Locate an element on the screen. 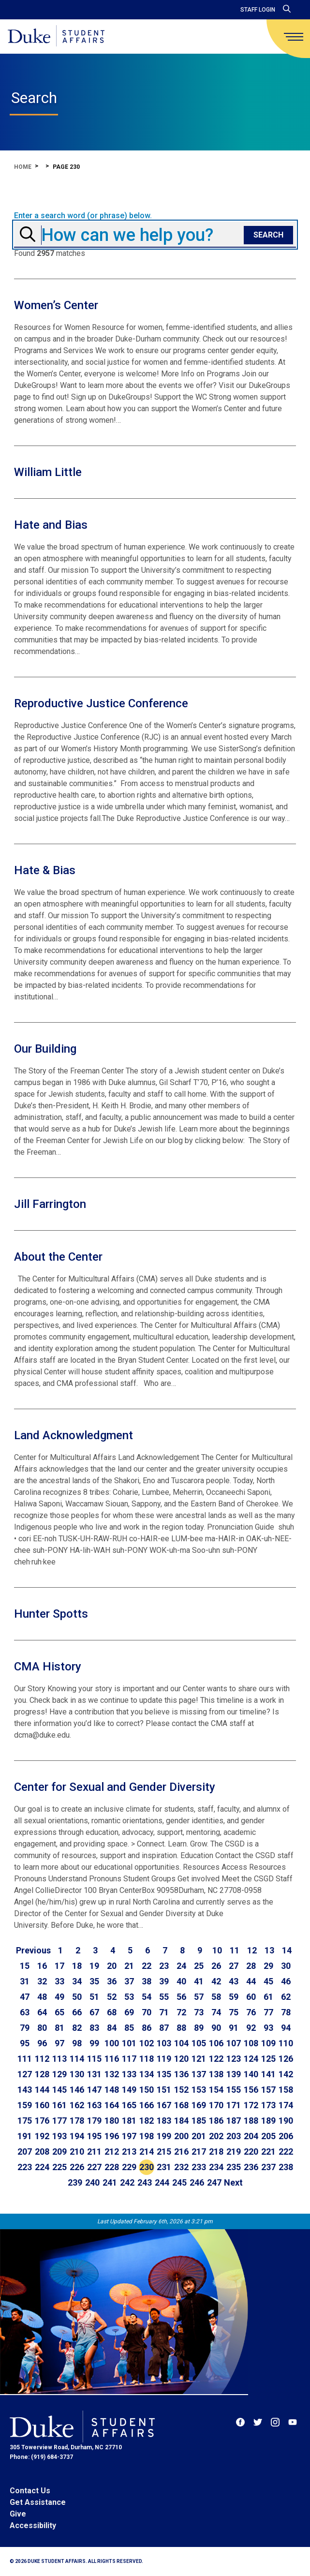 Image resolution: width=310 pixels, height=2576 pixels. 138 is located at coordinates (216, 2074).